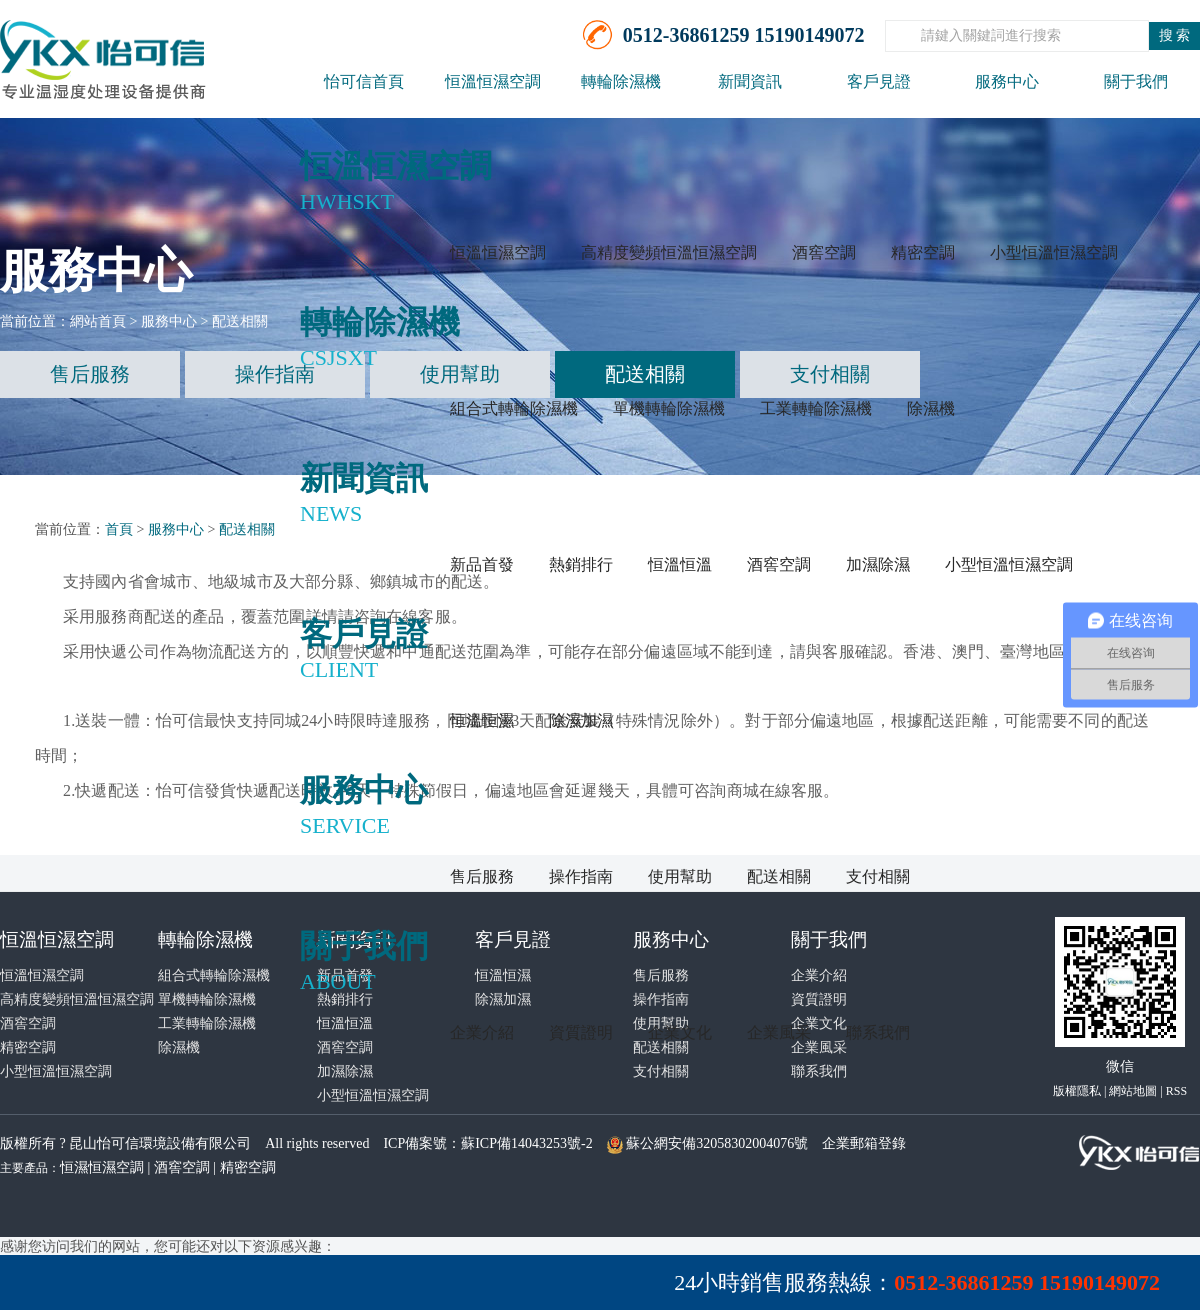 The width and height of the screenshot is (1200, 1310). I want to click on 使用幫助, so click(680, 876).